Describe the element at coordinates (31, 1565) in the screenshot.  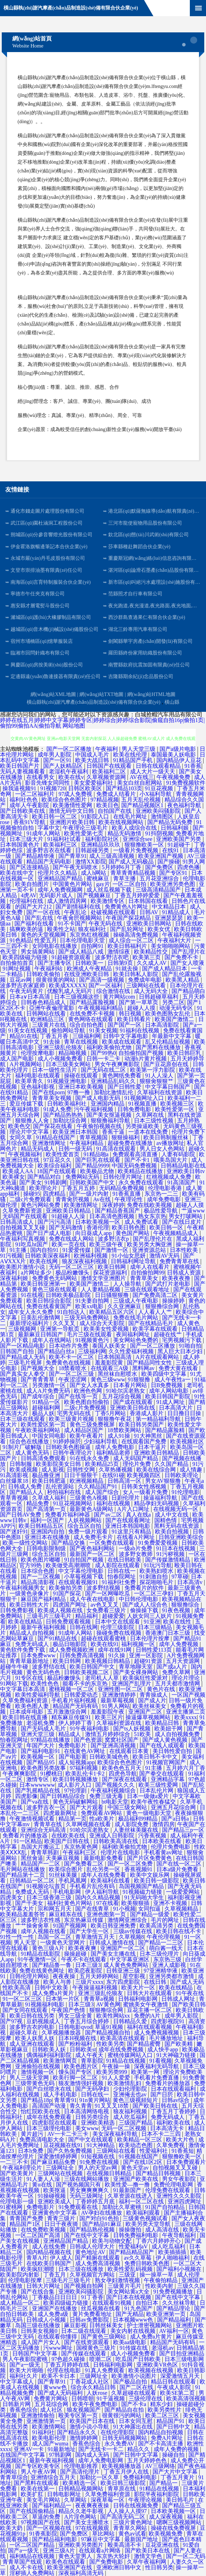
I see `官方99热` at that location.